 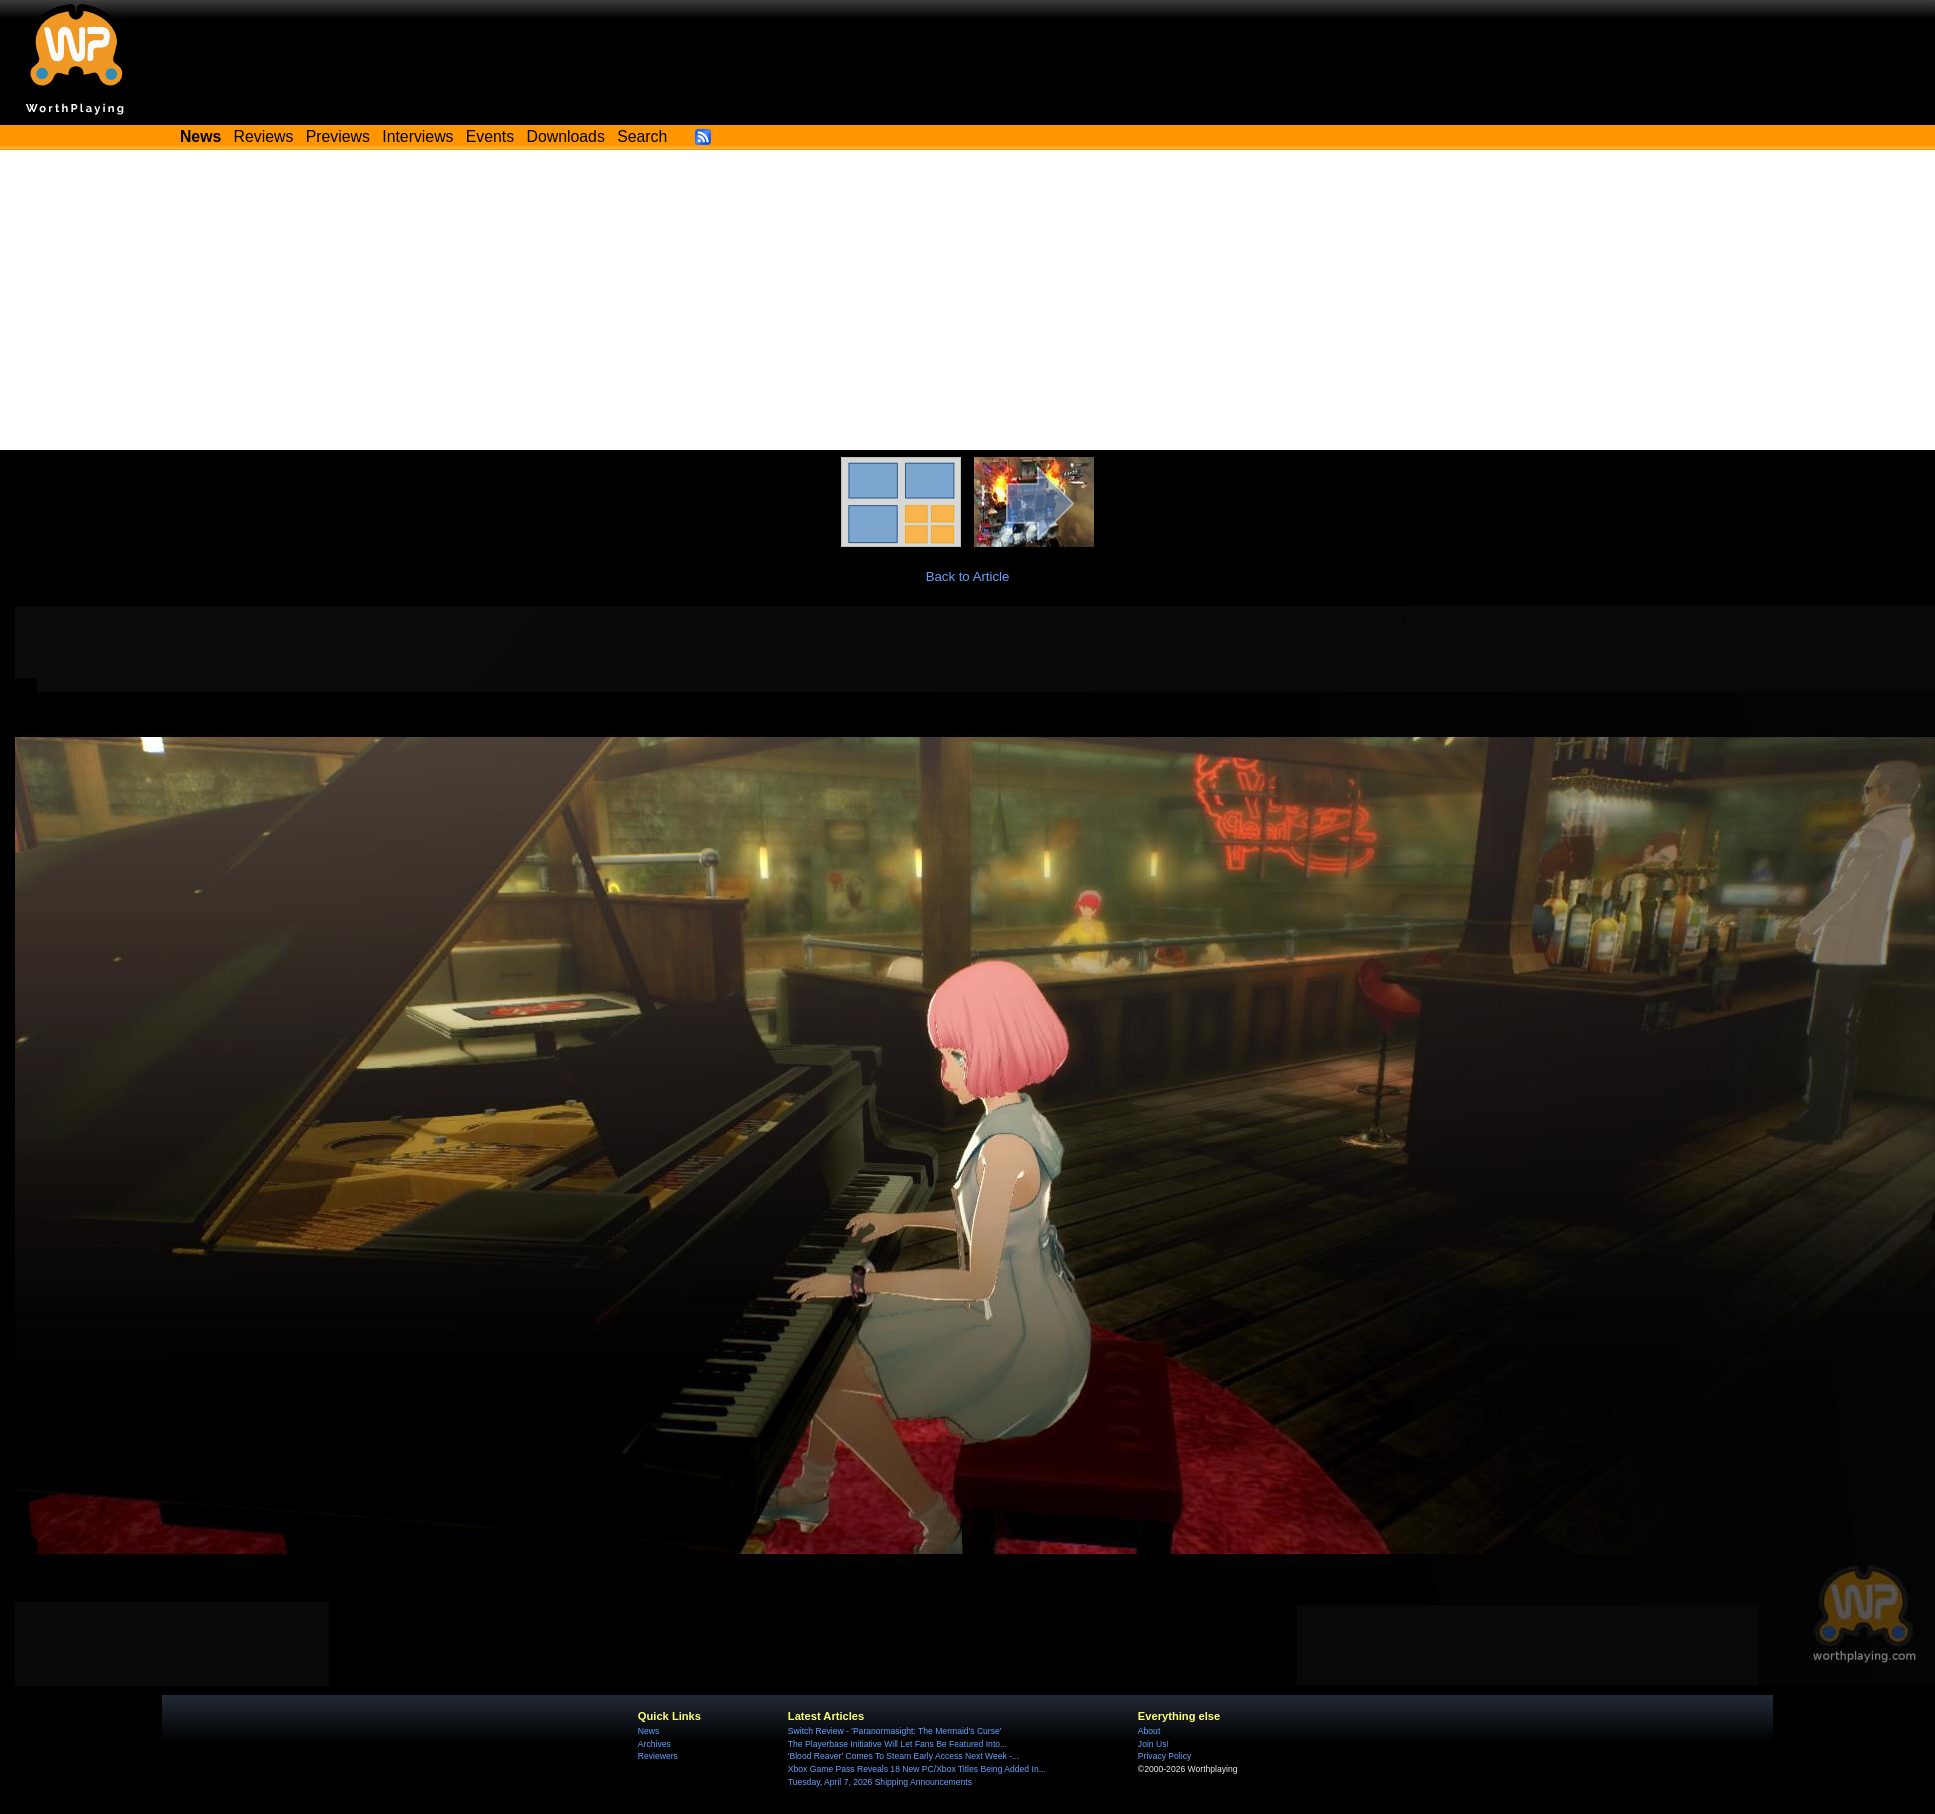 What do you see at coordinates (903, 1756) in the screenshot?
I see `'Blood Reaver' Comes To Steam Early Access Next Week -...` at bounding box center [903, 1756].